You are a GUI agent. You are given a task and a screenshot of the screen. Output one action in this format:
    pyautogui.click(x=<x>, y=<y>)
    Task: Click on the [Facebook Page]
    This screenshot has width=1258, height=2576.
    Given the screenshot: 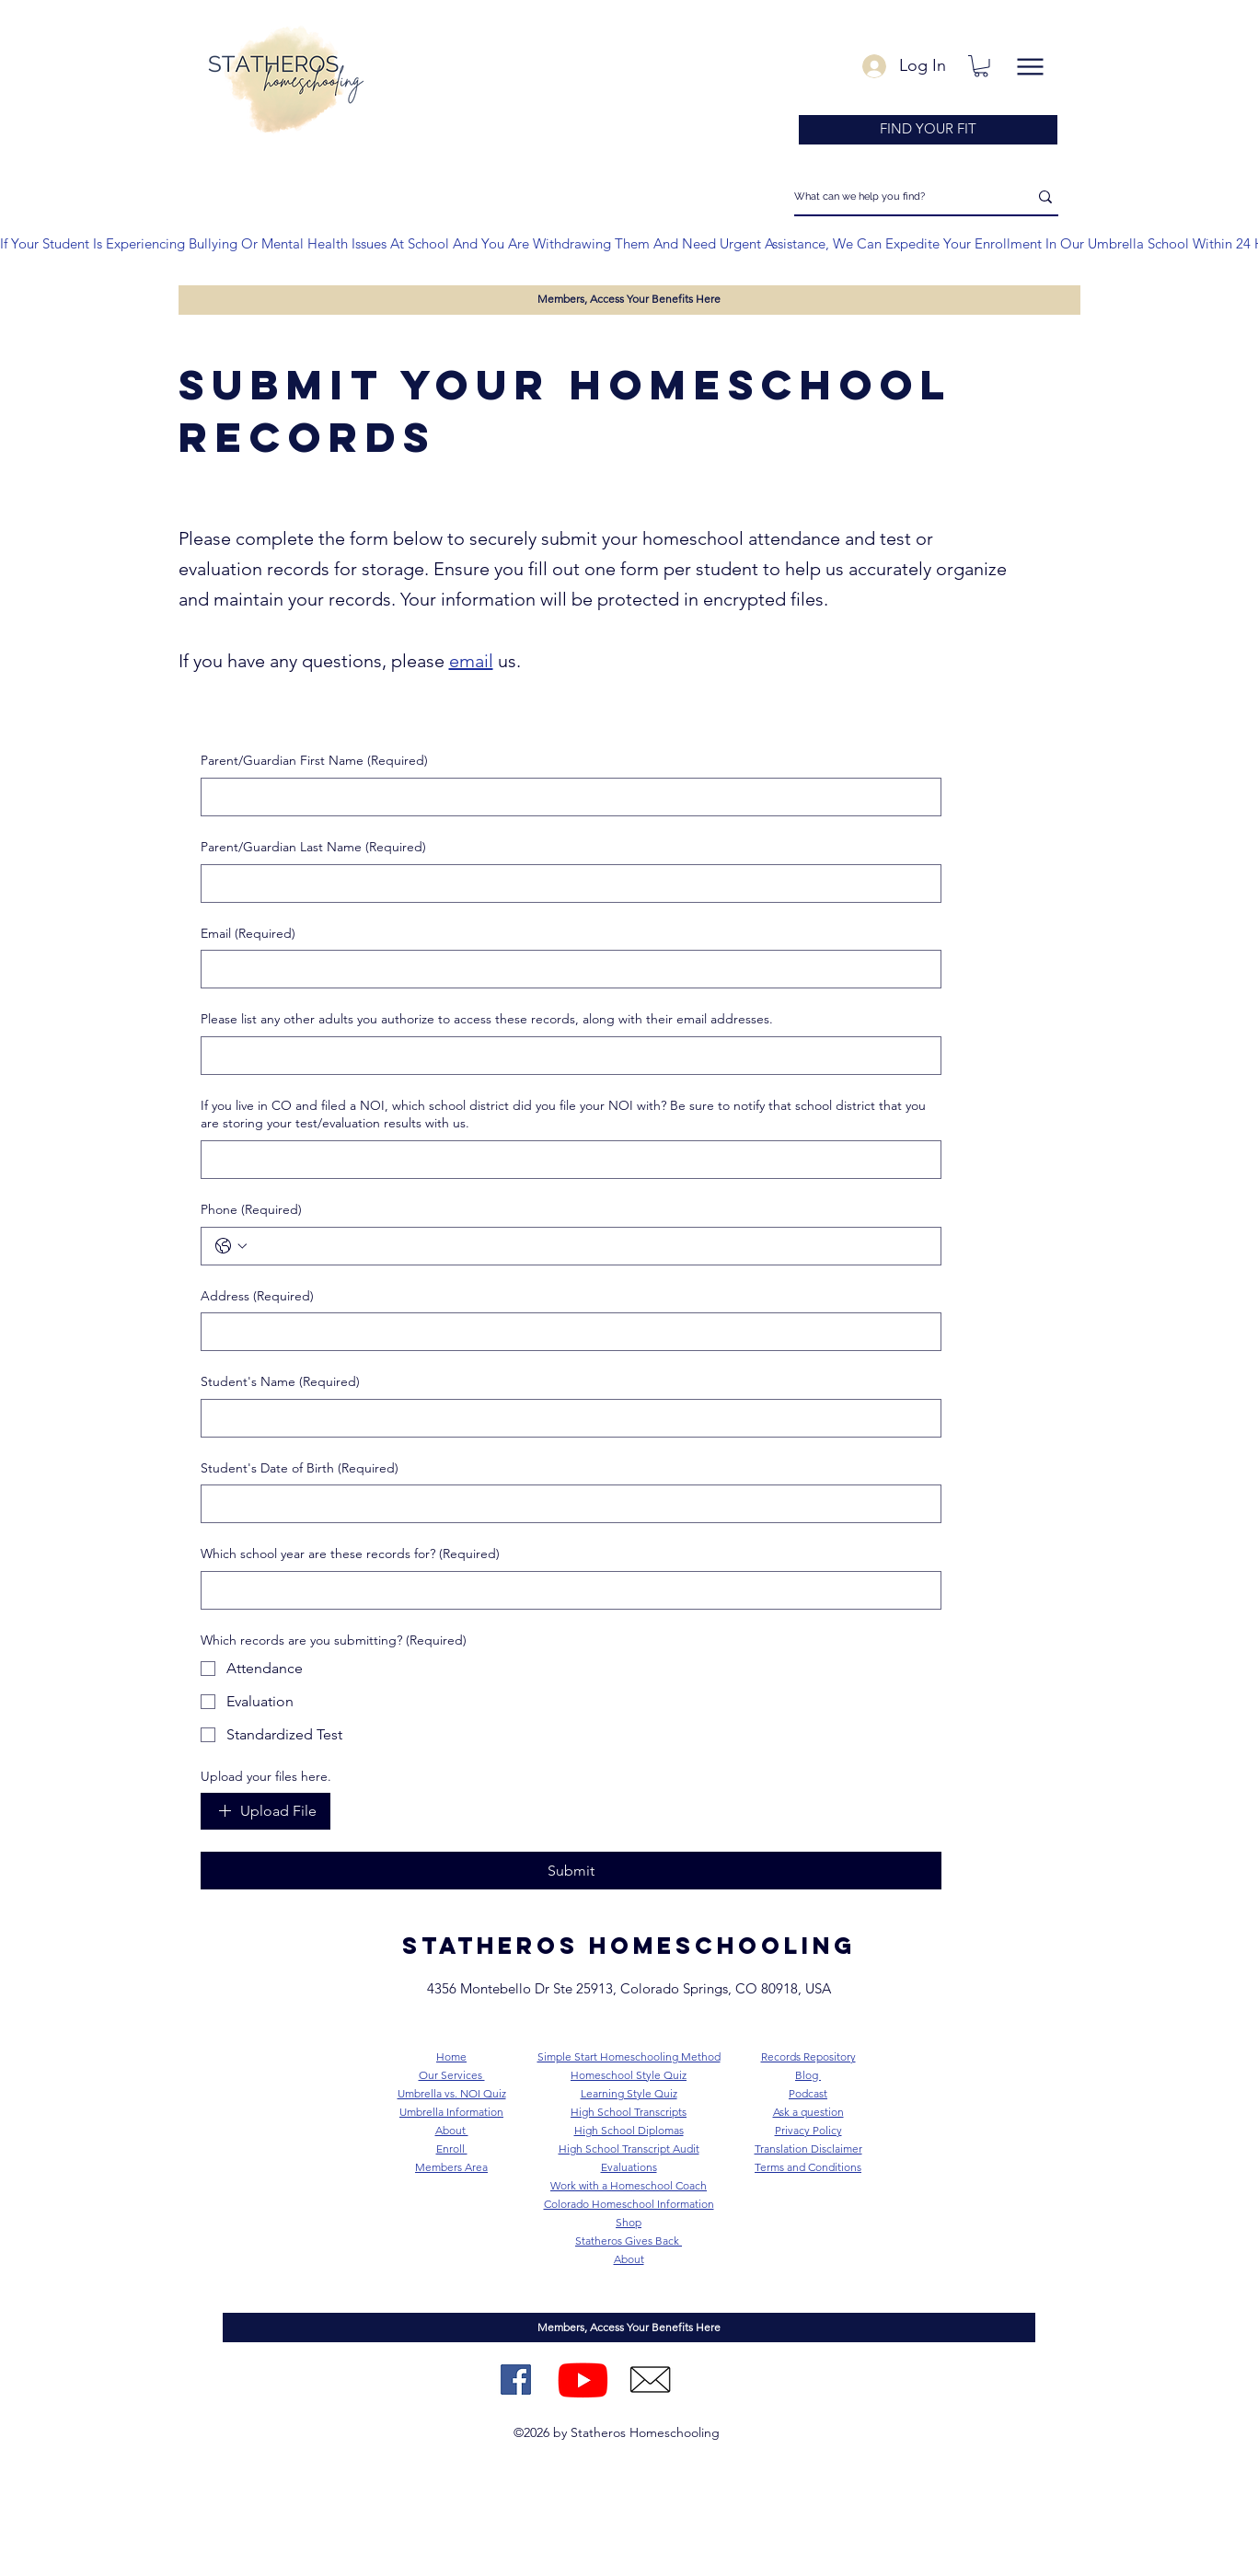 What is the action you would take?
    pyautogui.click(x=516, y=2380)
    